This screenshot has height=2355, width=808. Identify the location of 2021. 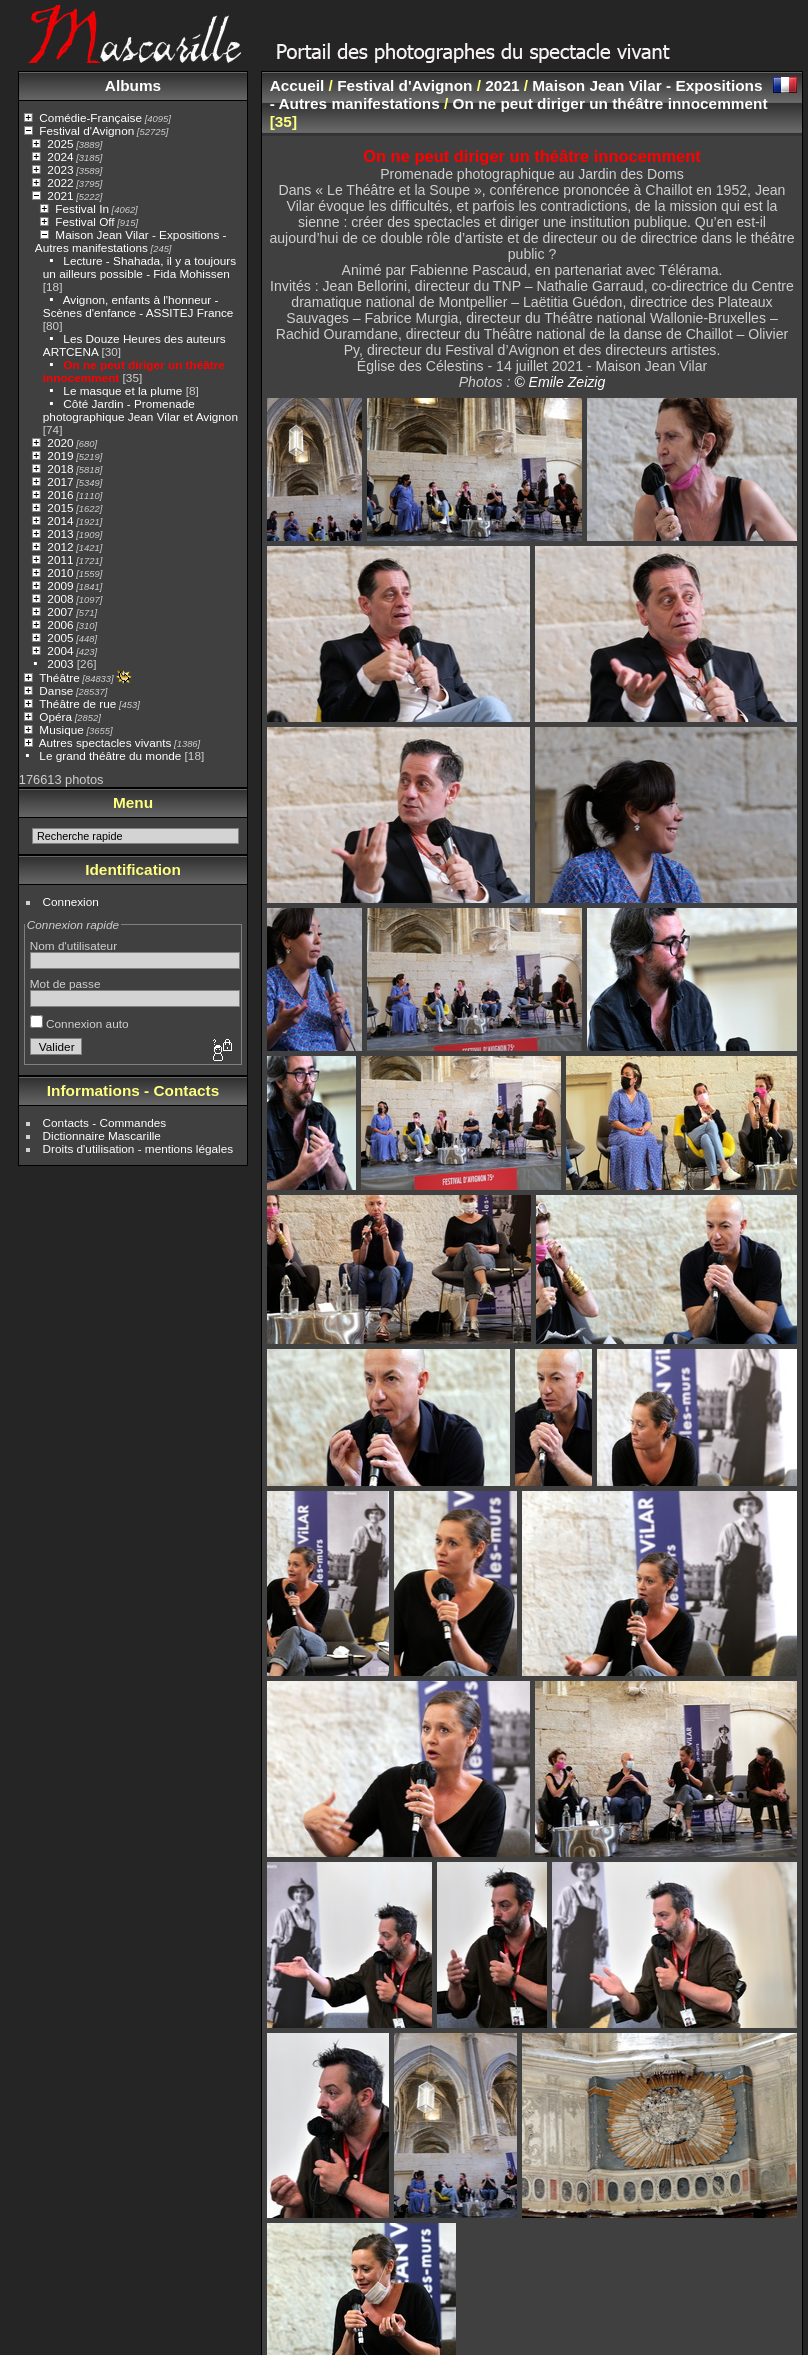
(60, 195).